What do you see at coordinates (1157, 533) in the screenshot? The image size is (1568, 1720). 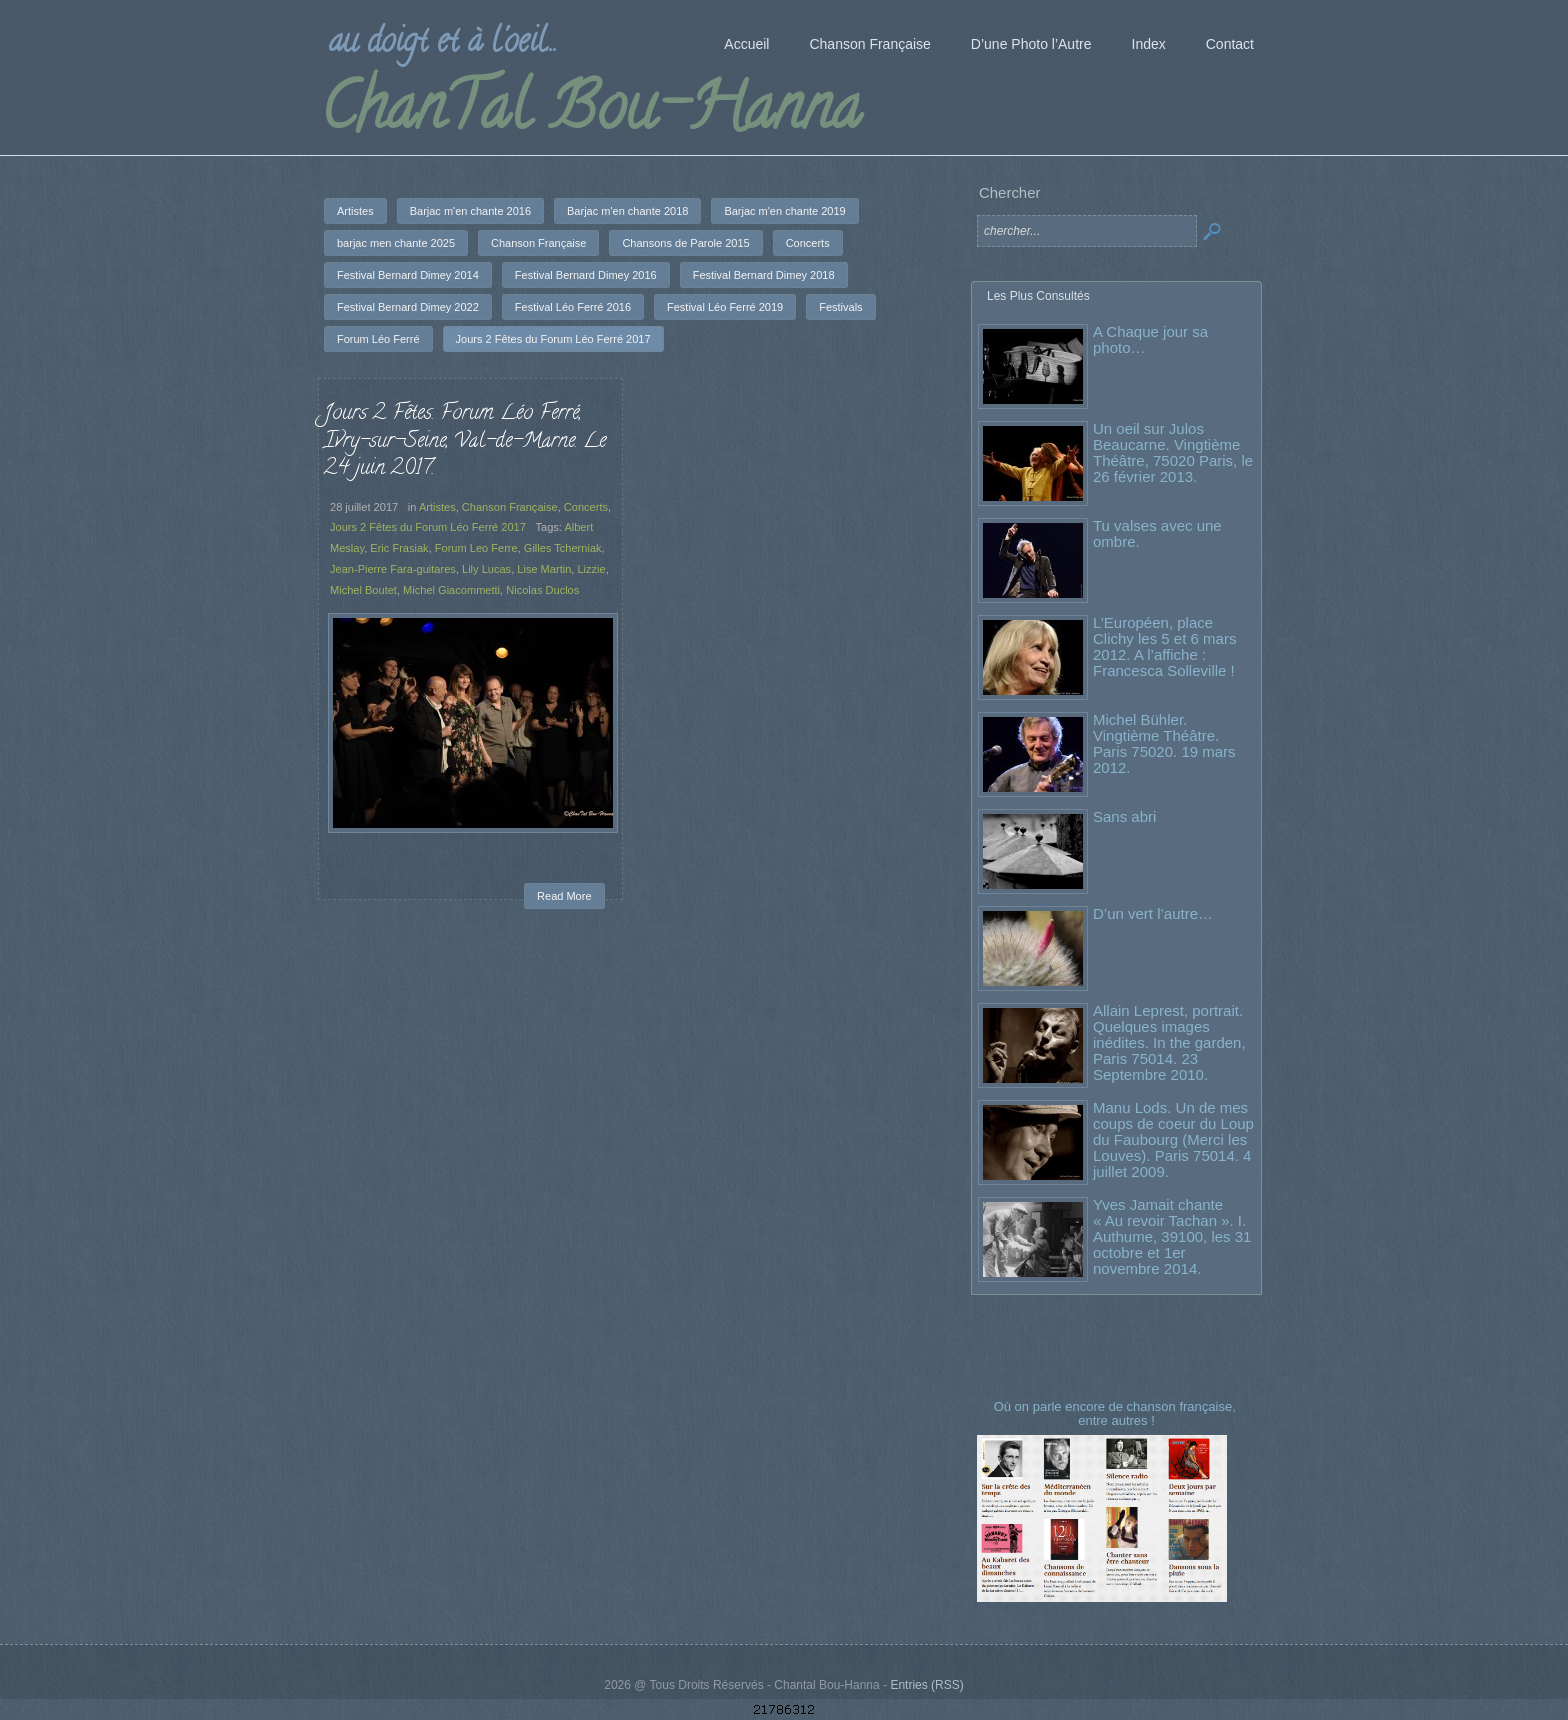 I see `Tu valses avec une ombre.` at bounding box center [1157, 533].